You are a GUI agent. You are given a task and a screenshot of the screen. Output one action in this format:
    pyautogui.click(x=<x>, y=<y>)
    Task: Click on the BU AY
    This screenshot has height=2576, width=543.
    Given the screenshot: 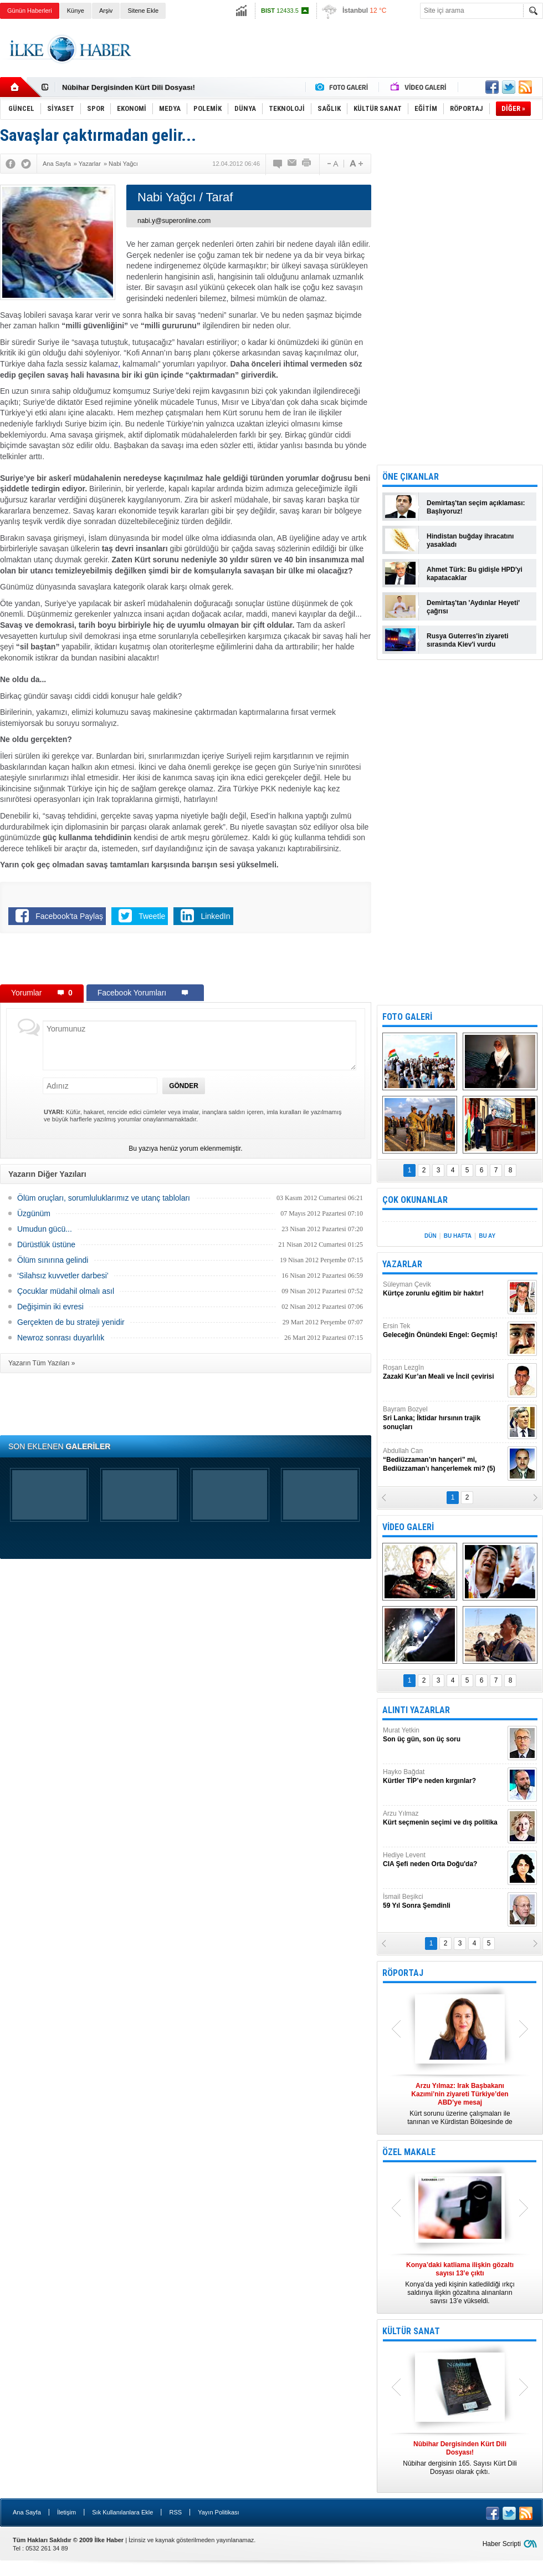 What is the action you would take?
    pyautogui.click(x=487, y=1236)
    